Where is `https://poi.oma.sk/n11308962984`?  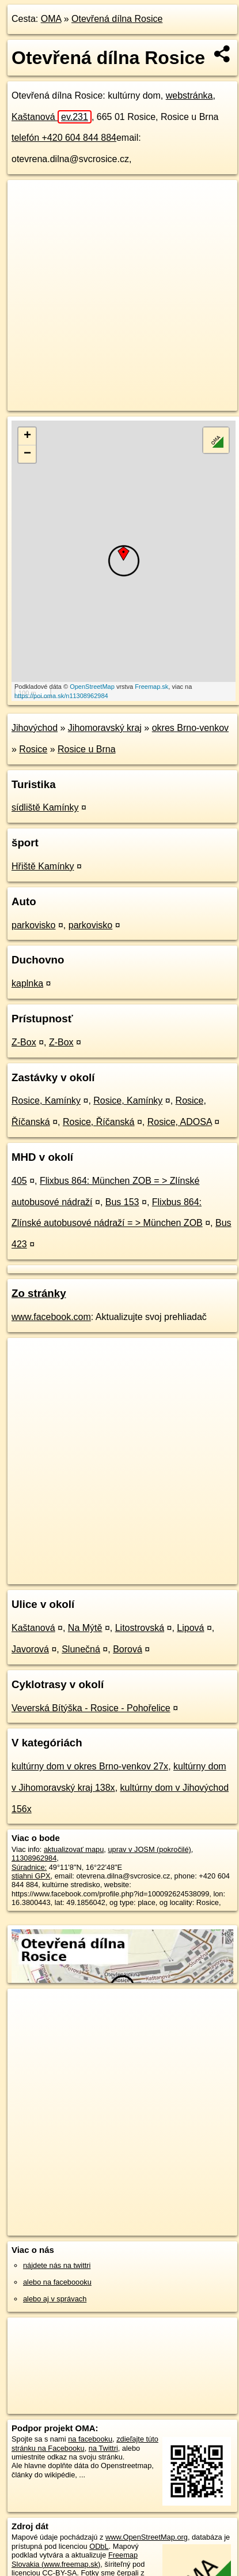 https://poi.oma.sk/n11308962984 is located at coordinates (61, 695).